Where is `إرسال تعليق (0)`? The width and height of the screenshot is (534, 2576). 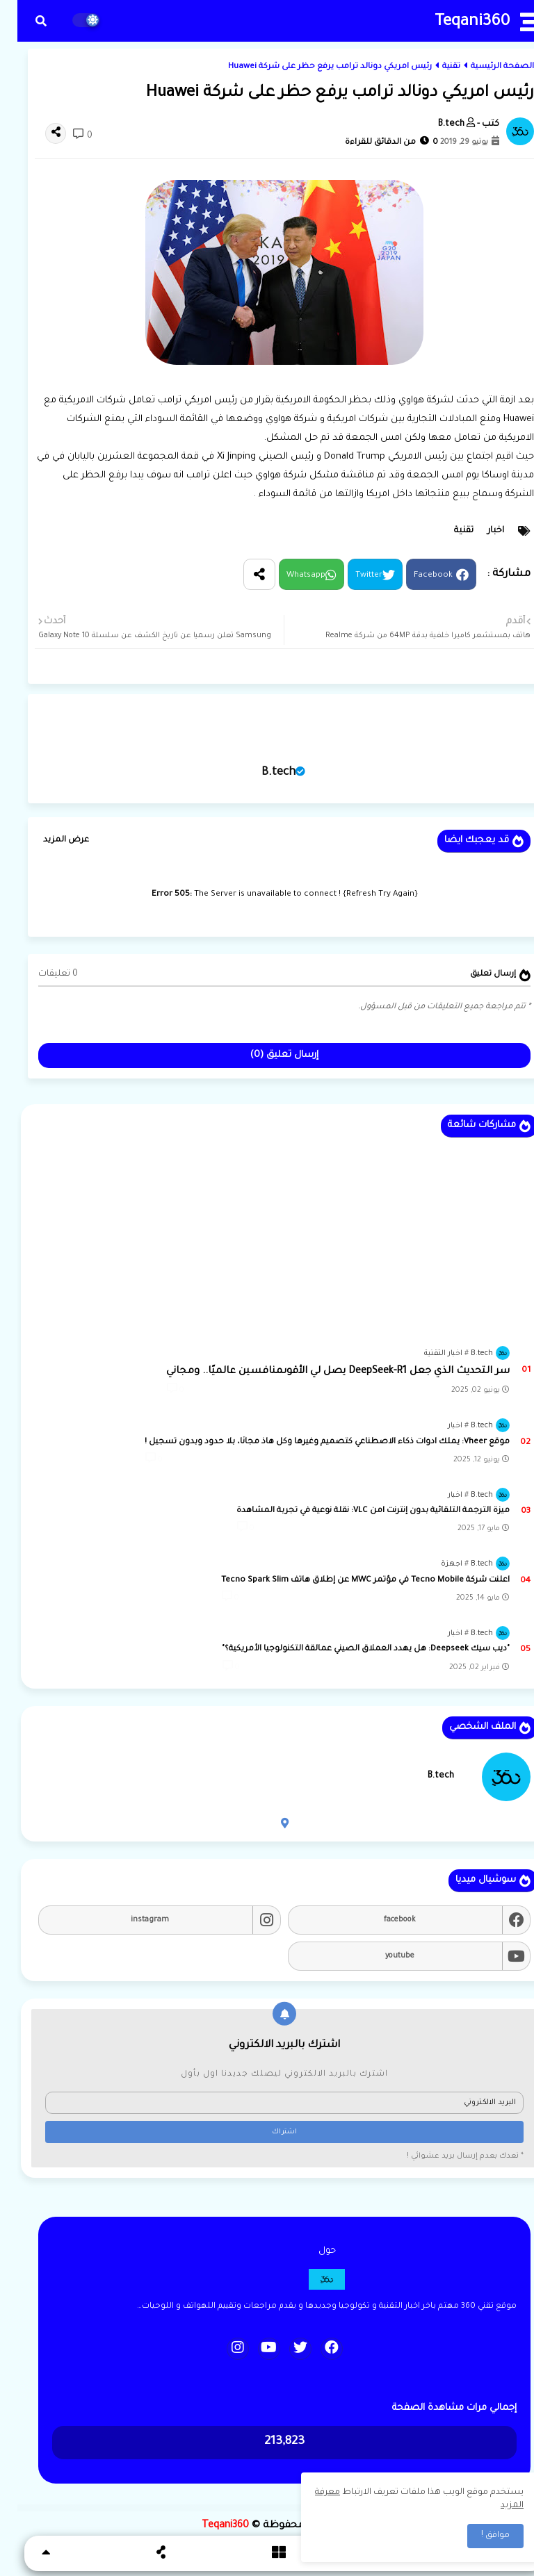 إرسال تعليق (0) is located at coordinates (267, 1055).